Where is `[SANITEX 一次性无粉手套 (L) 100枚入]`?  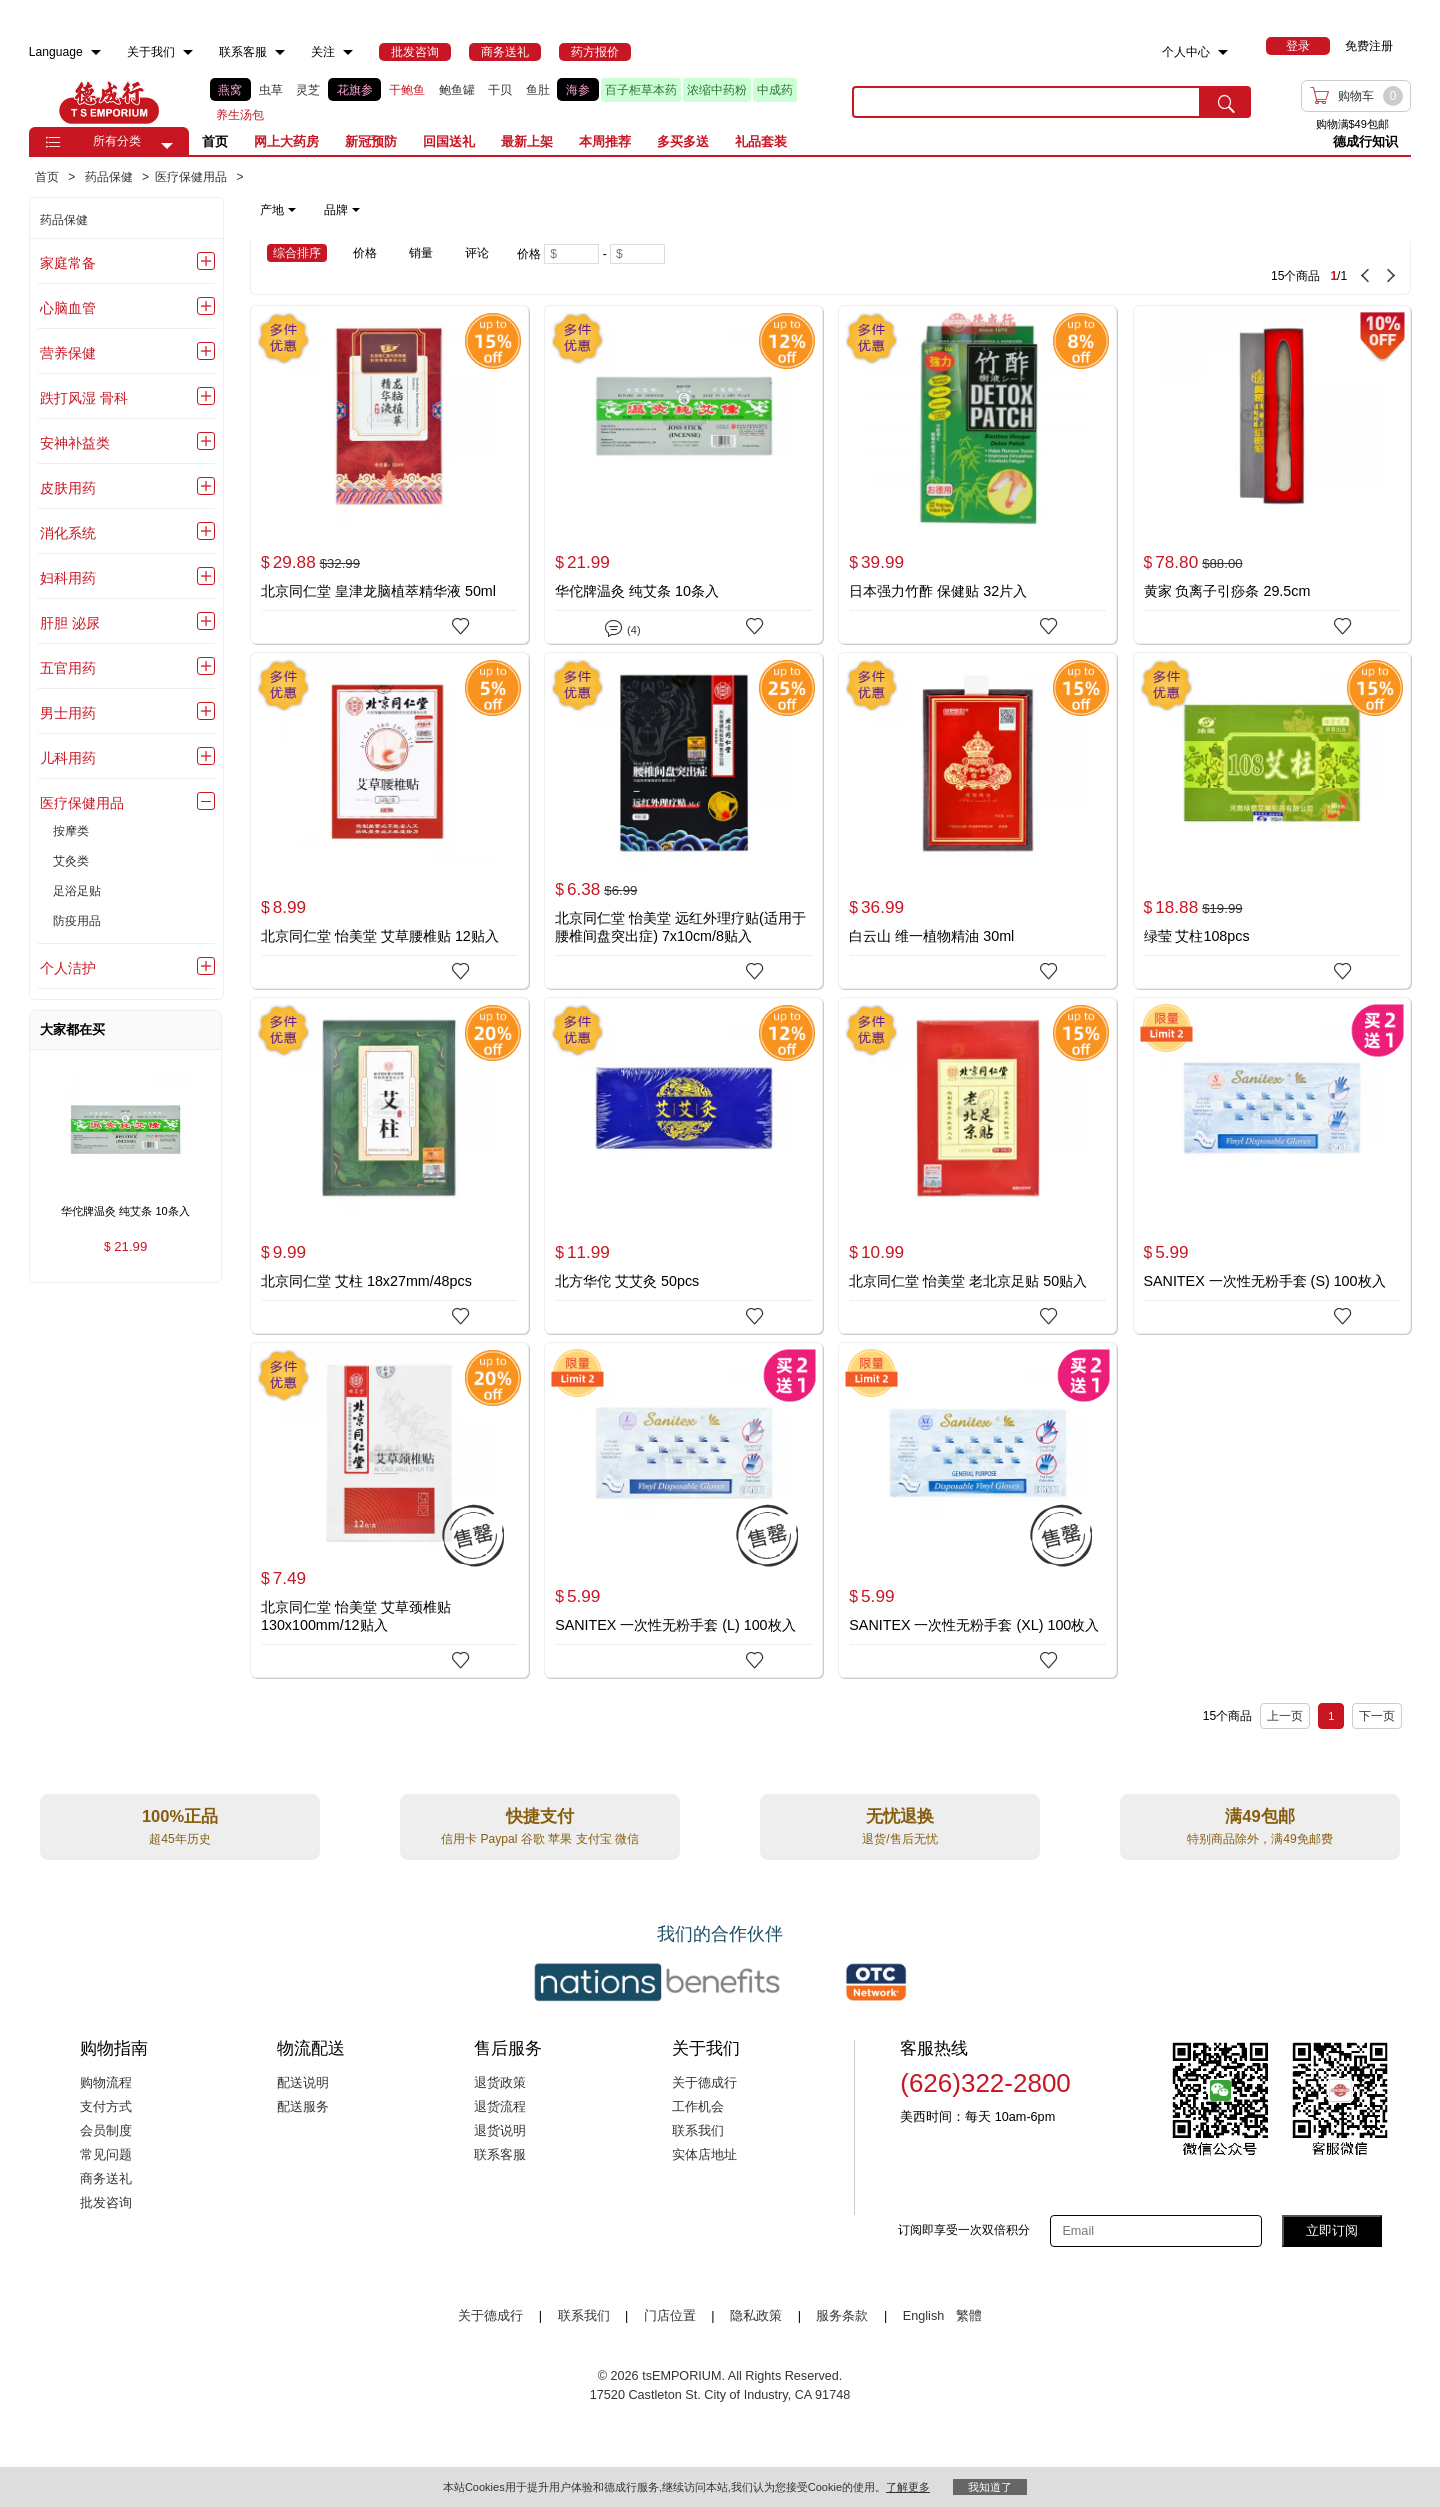 [SANITEX 一次性无粉手套 (L) 100枚入] is located at coordinates (683, 1510).